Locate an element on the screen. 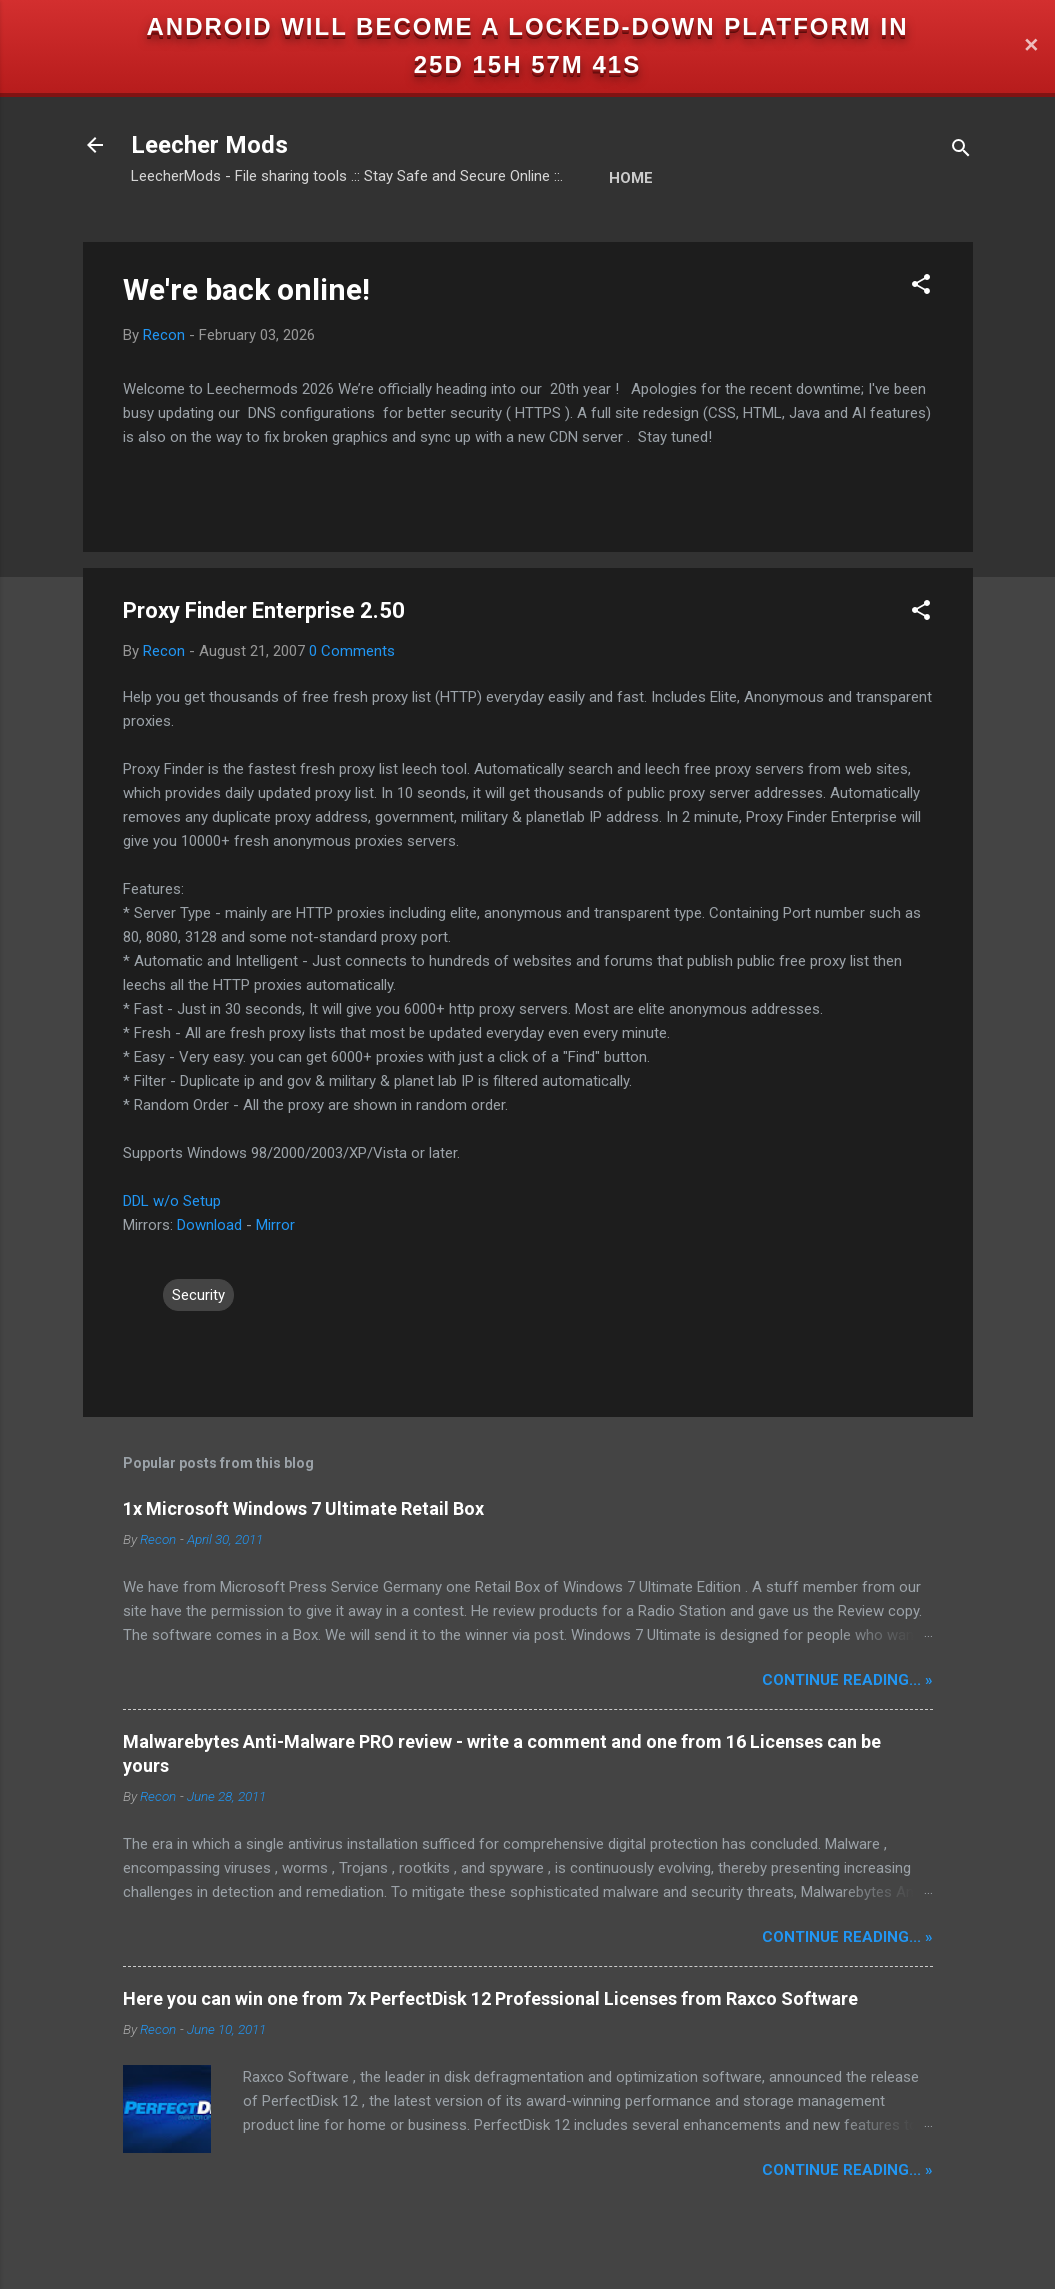 The width and height of the screenshot is (1055, 2289). Leecher Mods is located at coordinates (209, 145).